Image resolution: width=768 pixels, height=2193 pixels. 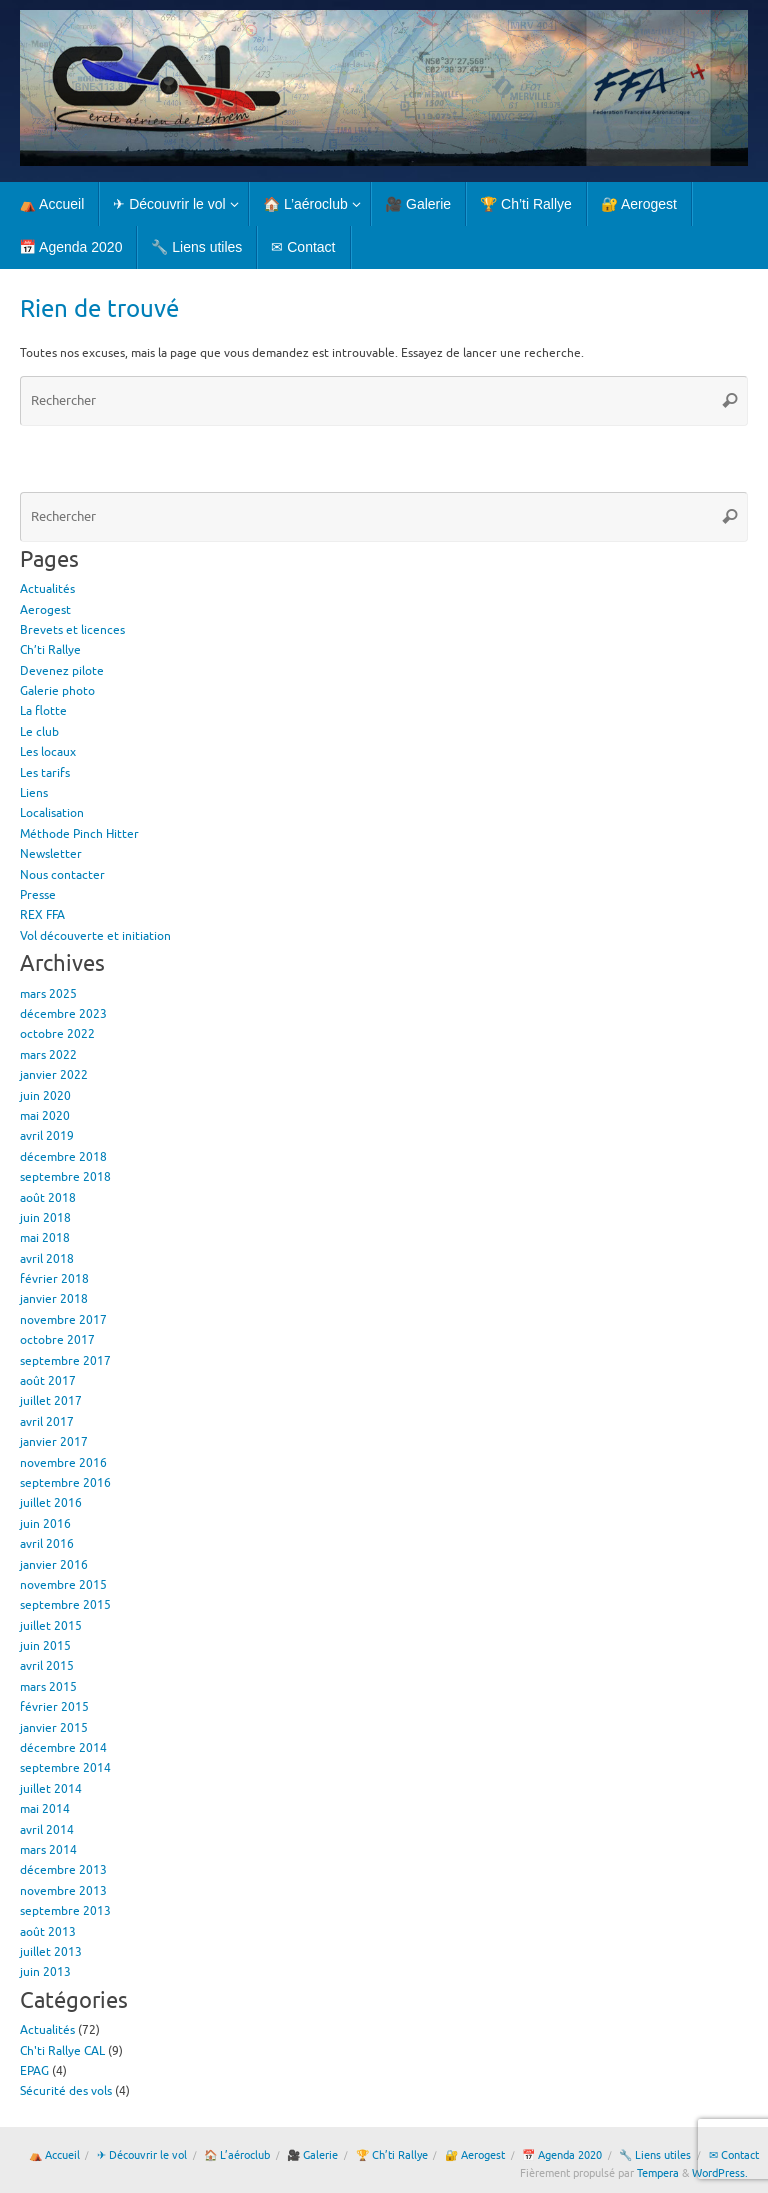 I want to click on Brevets et licences, so click(x=72, y=630).